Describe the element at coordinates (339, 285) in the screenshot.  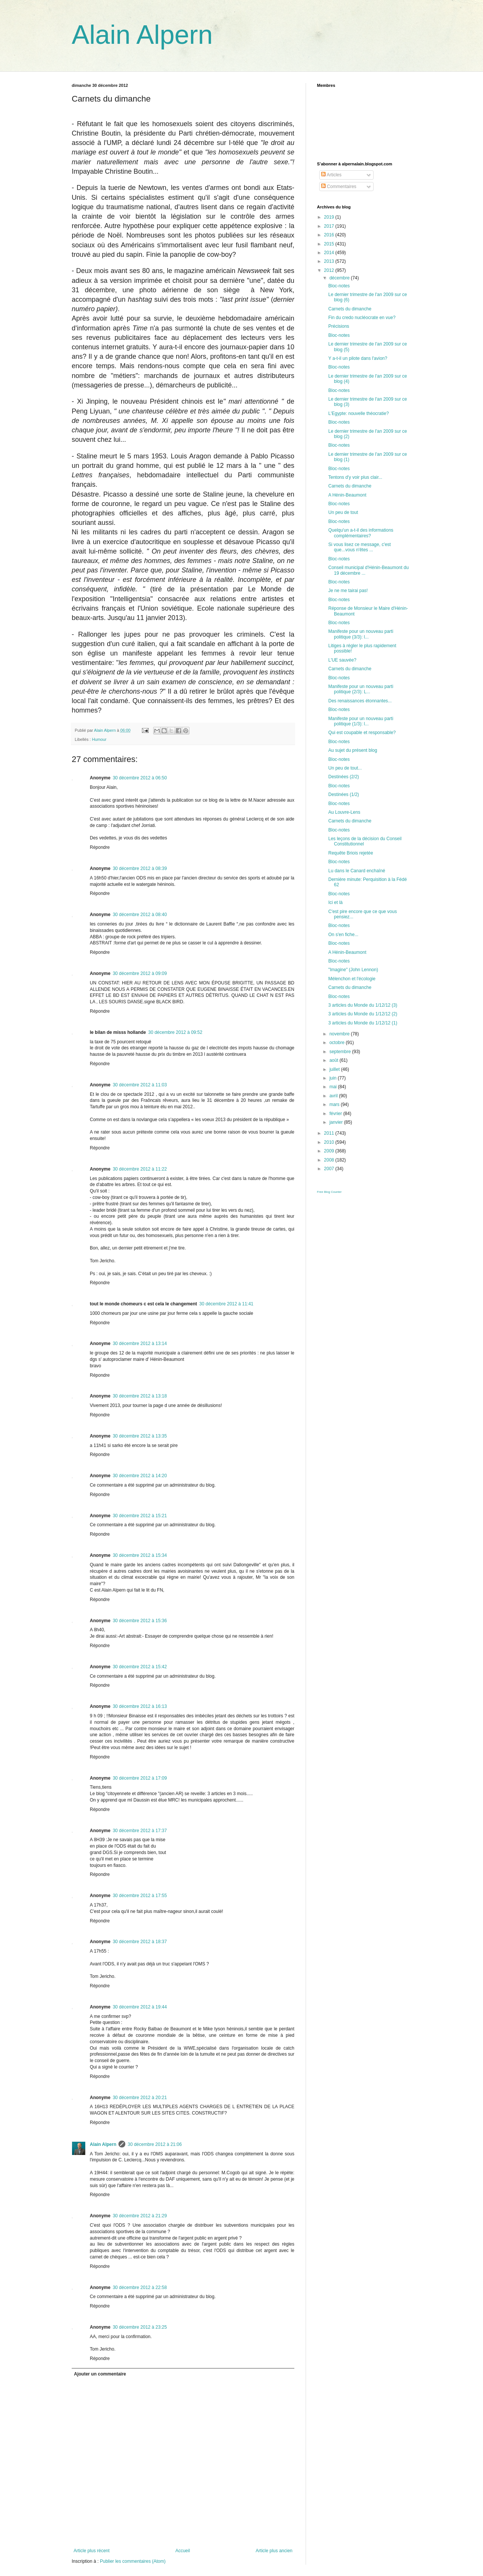
I see `Bloc-notes` at that location.